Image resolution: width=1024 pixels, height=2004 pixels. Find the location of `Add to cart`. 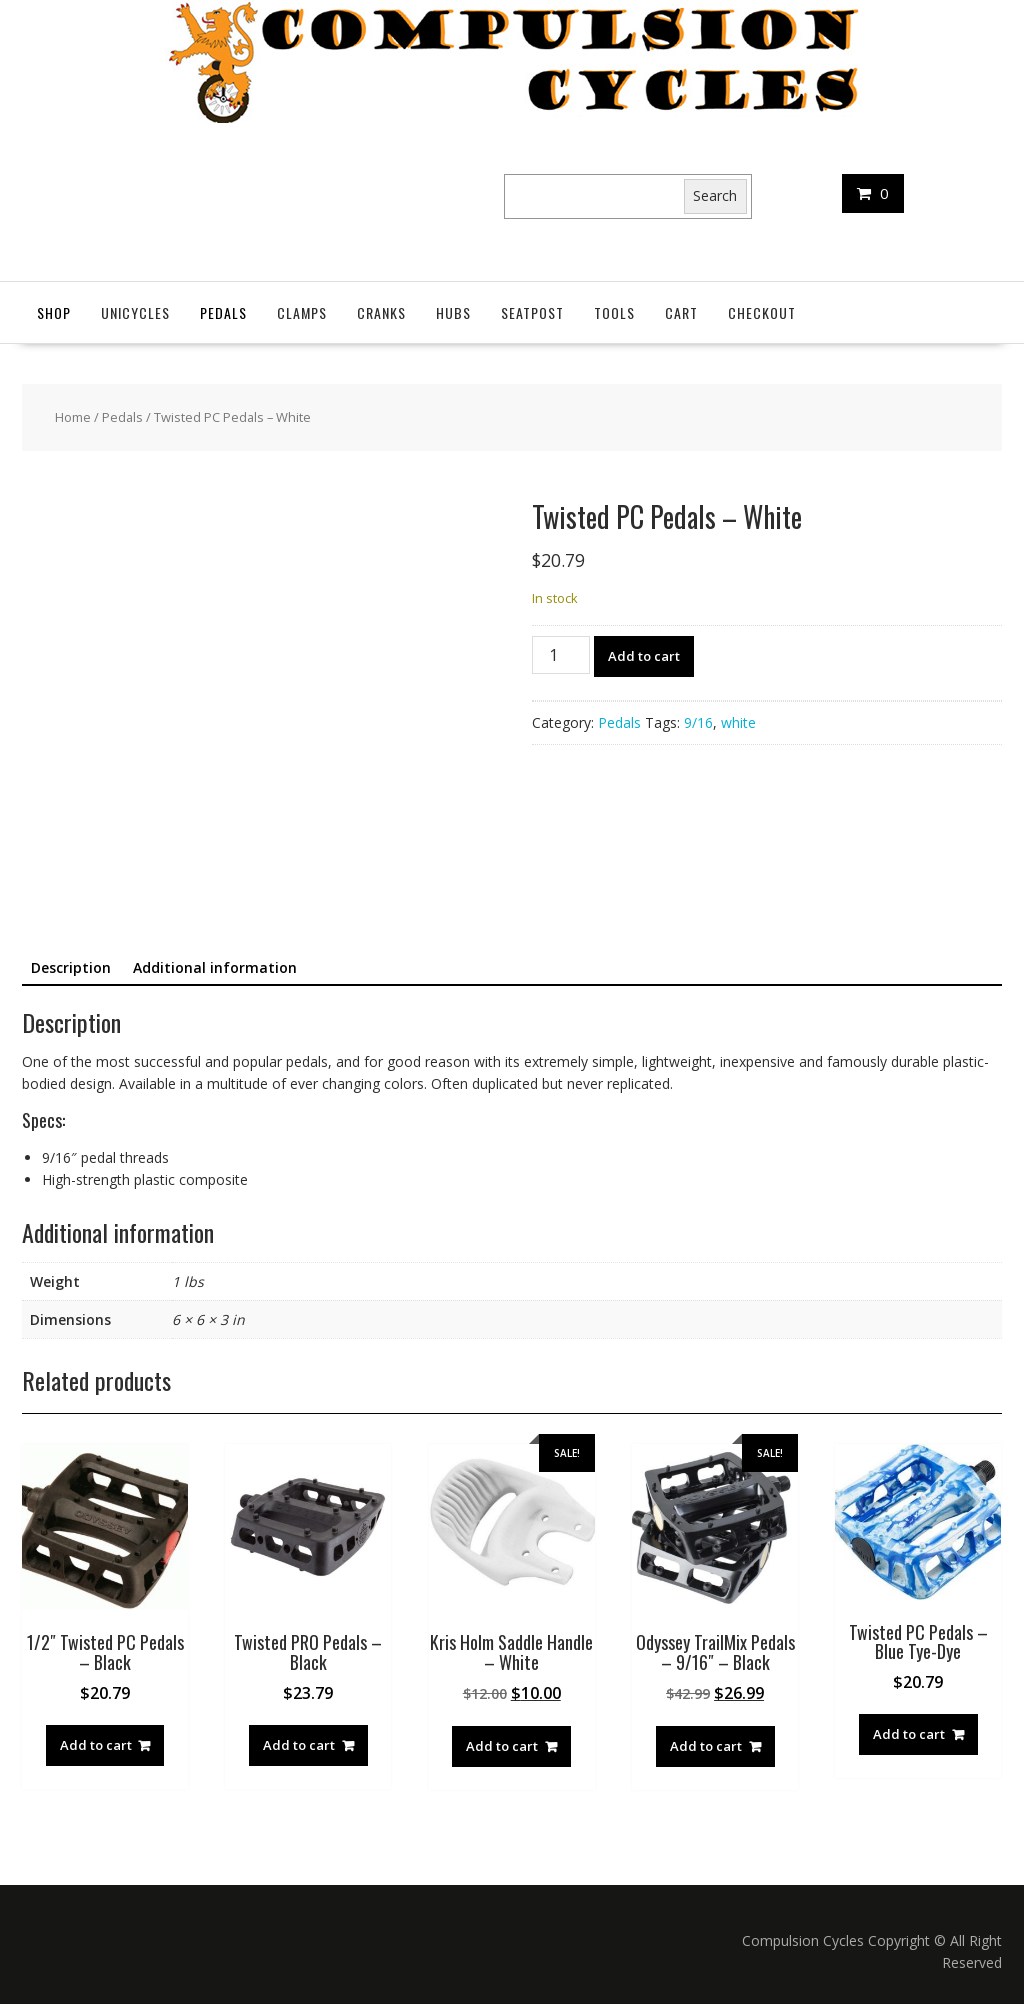

Add to cart is located at coordinates (644, 656).